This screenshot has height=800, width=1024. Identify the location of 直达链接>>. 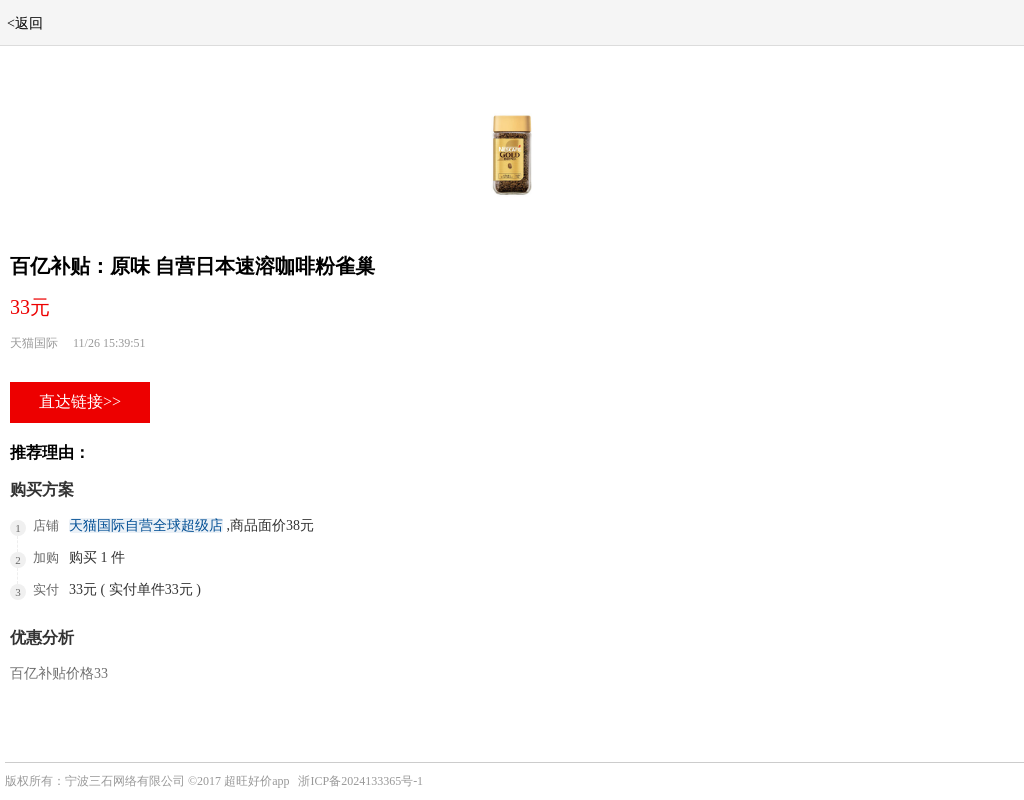
(80, 401).